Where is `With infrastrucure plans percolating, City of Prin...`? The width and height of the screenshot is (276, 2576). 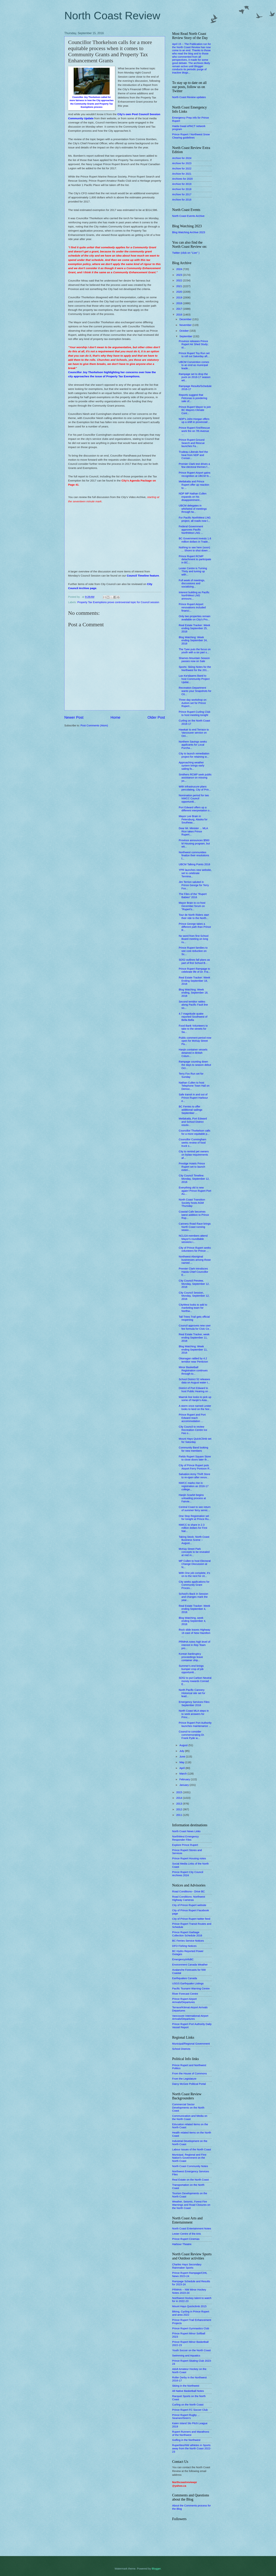 With infrastrucure plans percolating, City of Prin... is located at coordinates (195, 788).